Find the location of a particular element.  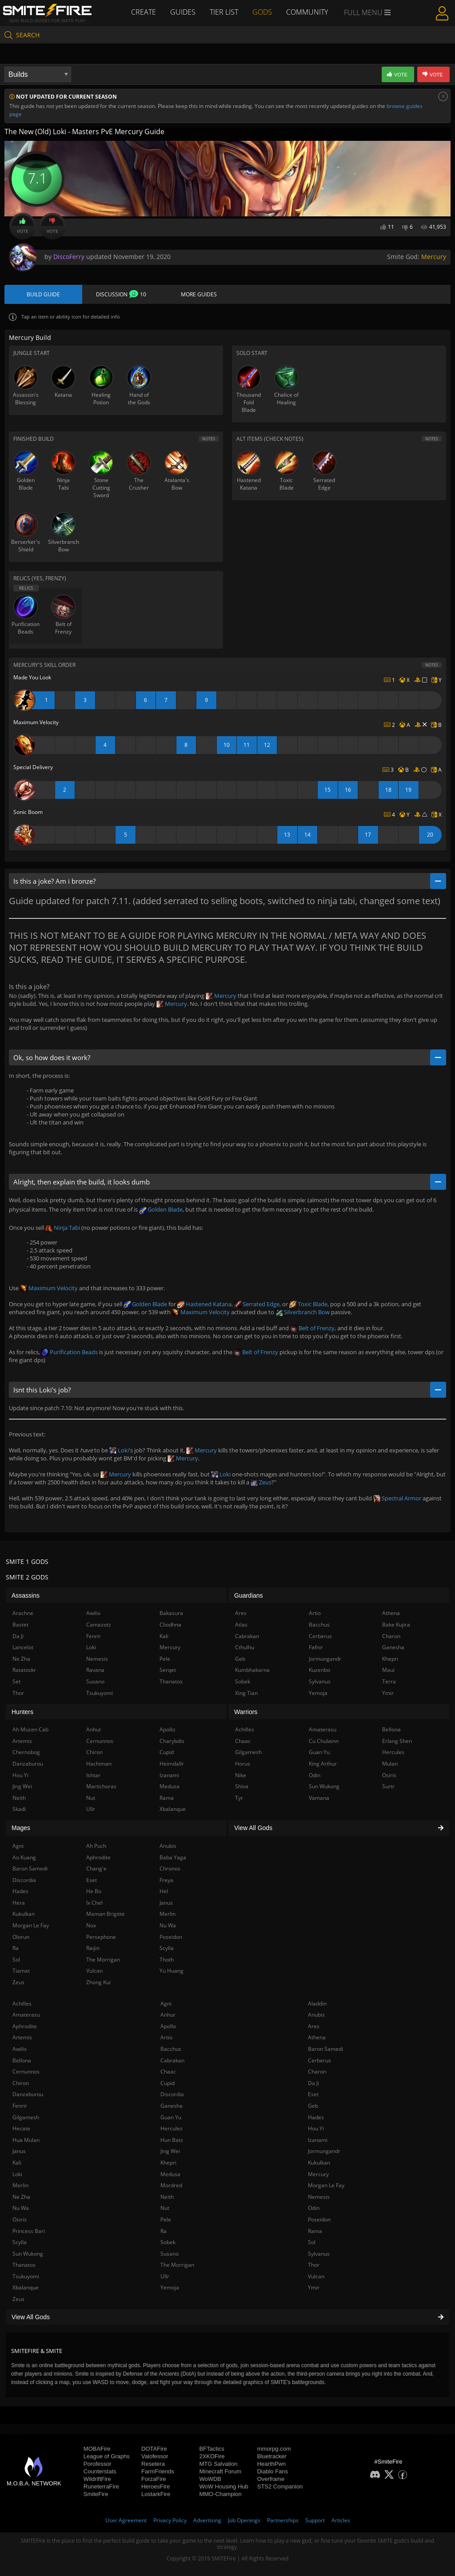

Ninja Tabi is located at coordinates (62, 1228).